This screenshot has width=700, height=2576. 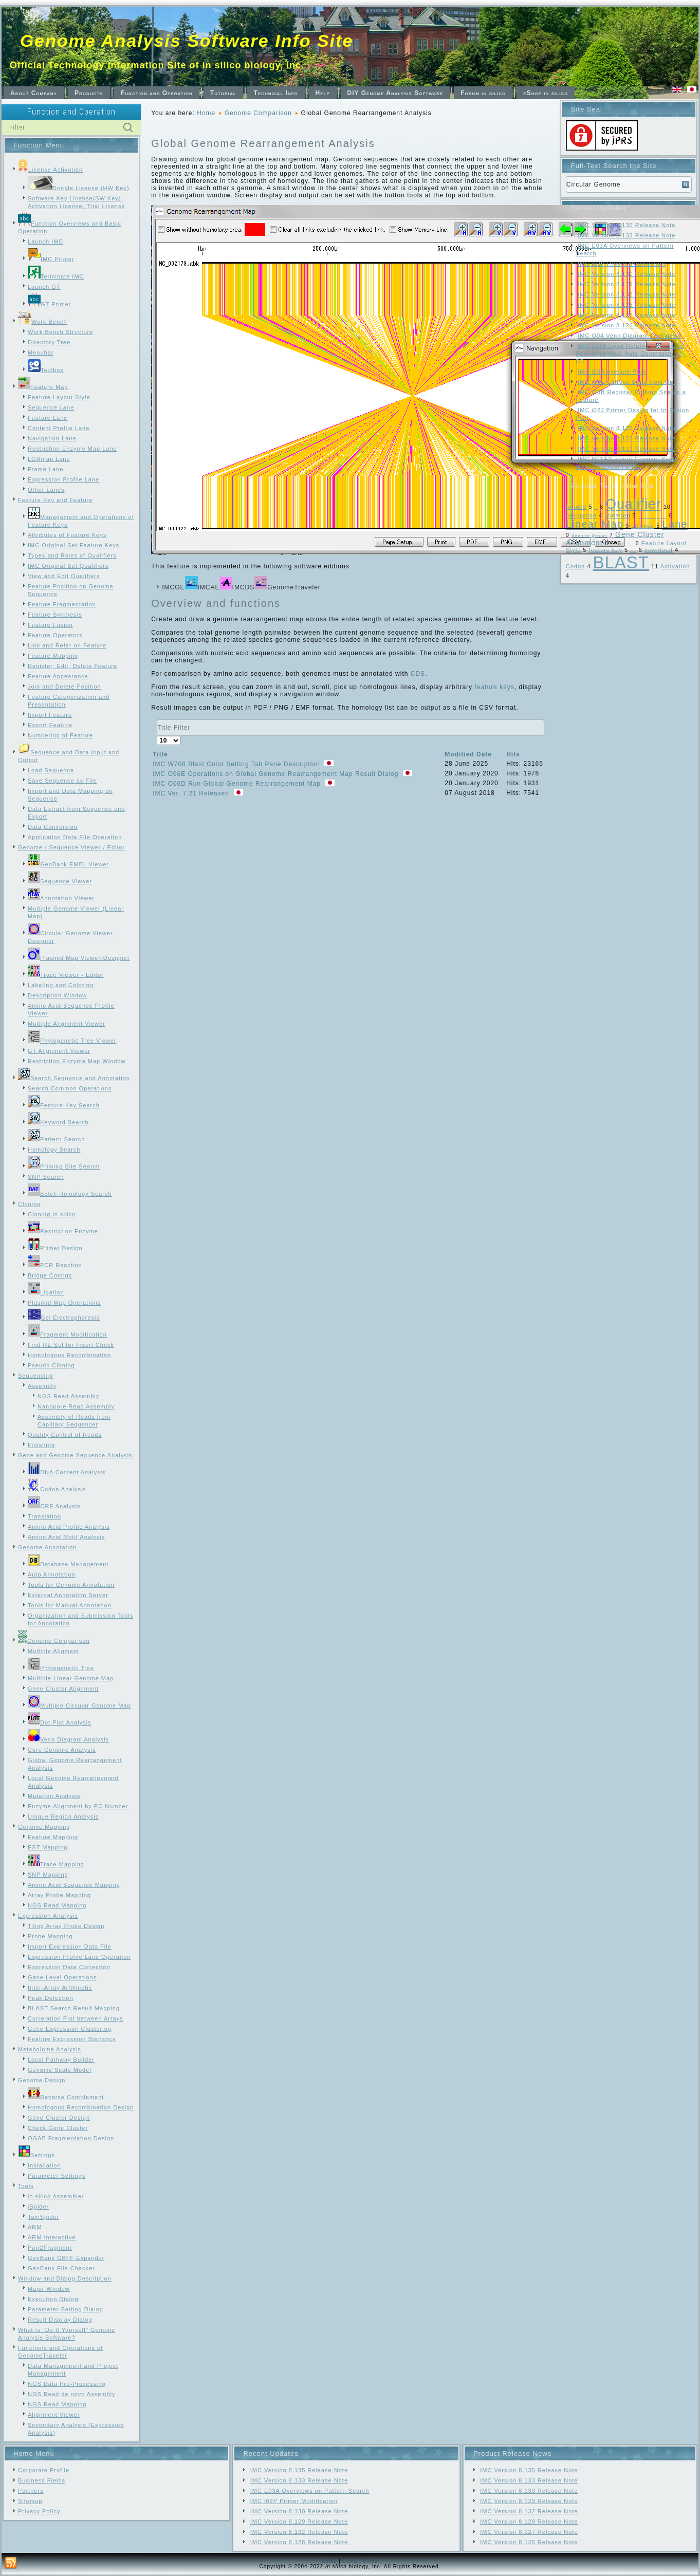 I want to click on Other Lanes, so click(x=46, y=490).